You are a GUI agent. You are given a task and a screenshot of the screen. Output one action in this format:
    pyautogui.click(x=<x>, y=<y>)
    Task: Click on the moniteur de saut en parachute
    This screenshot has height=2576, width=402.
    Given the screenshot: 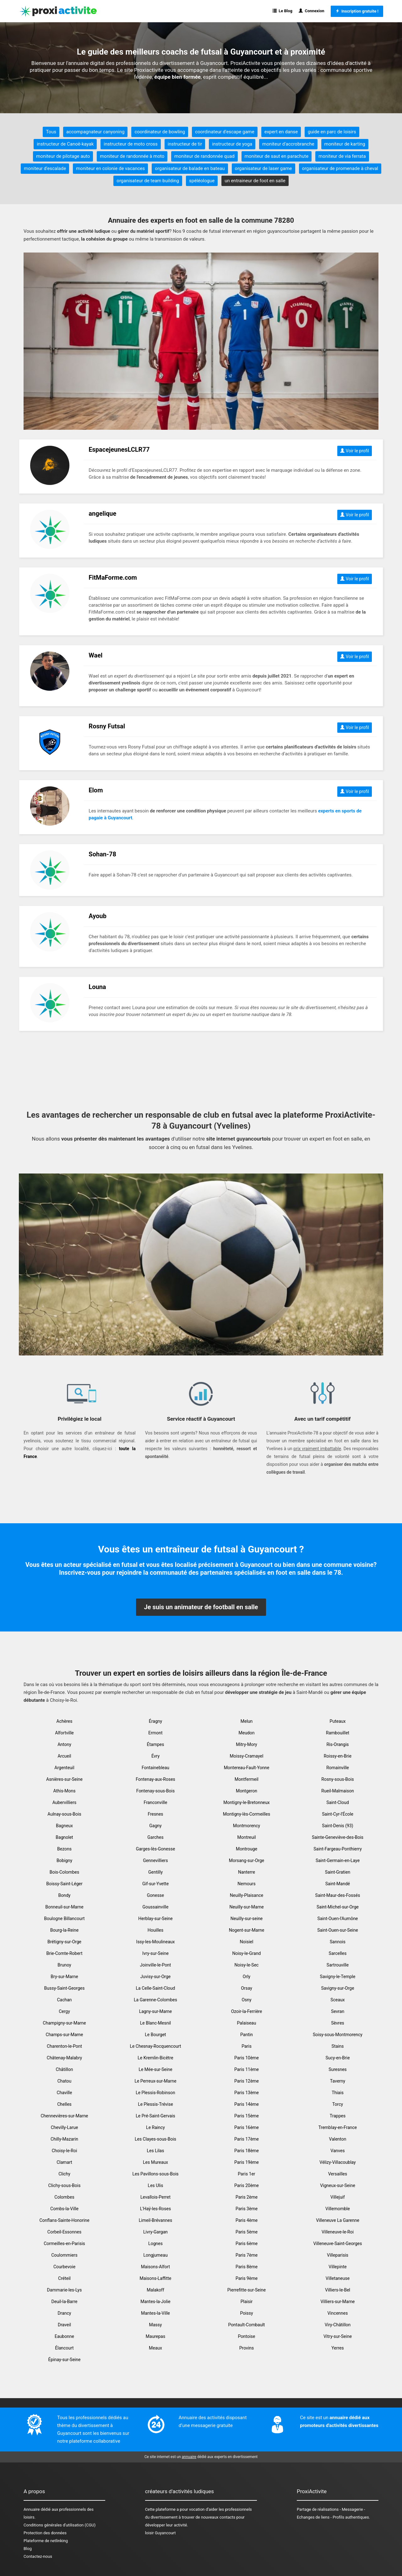 What is the action you would take?
    pyautogui.click(x=276, y=156)
    